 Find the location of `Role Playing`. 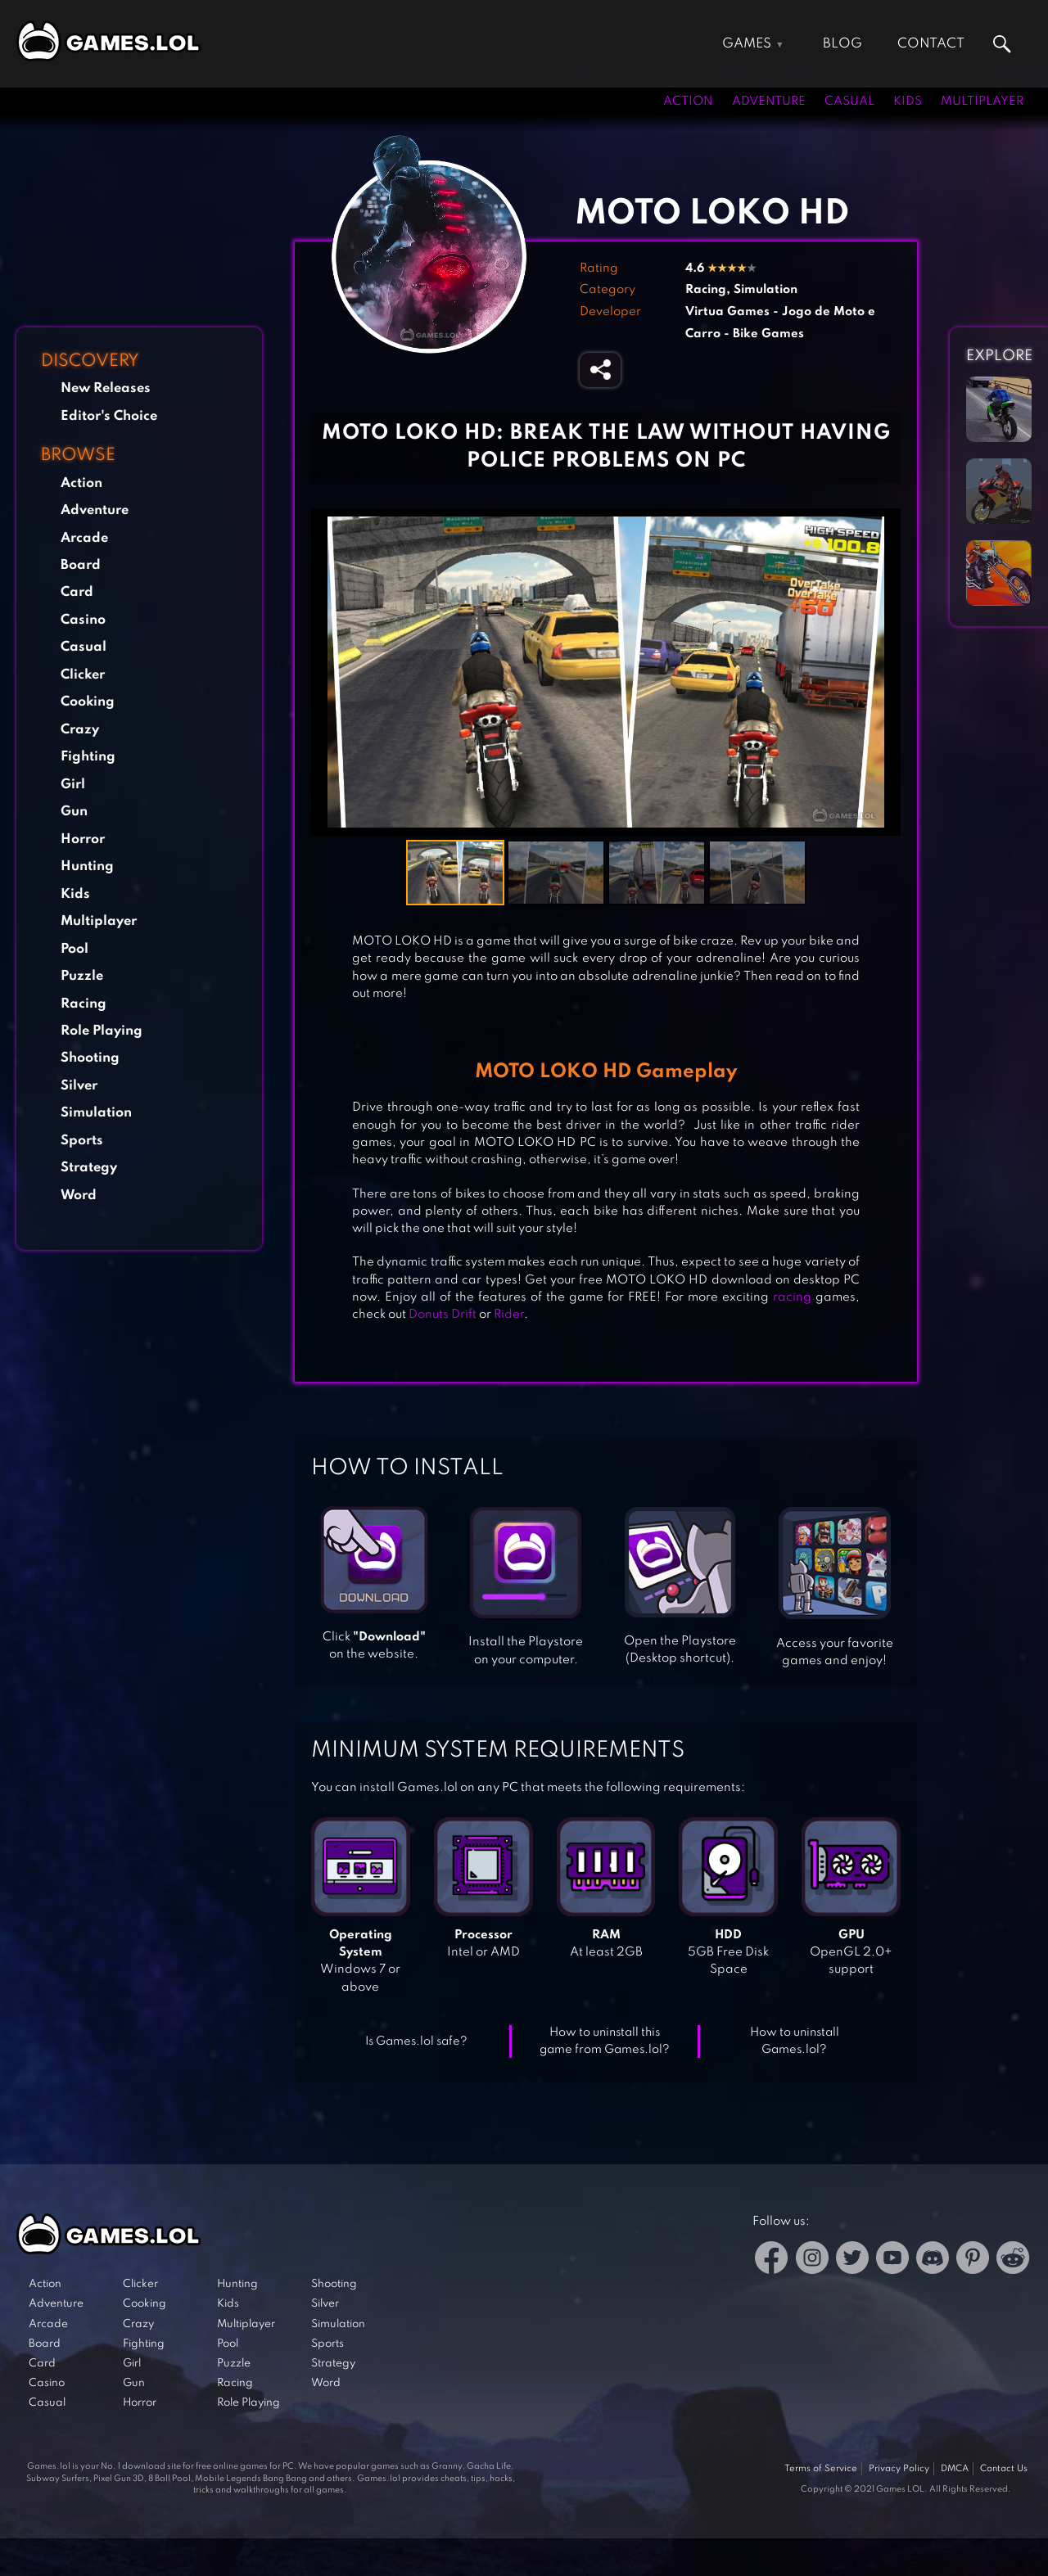

Role Playing is located at coordinates (101, 1031).